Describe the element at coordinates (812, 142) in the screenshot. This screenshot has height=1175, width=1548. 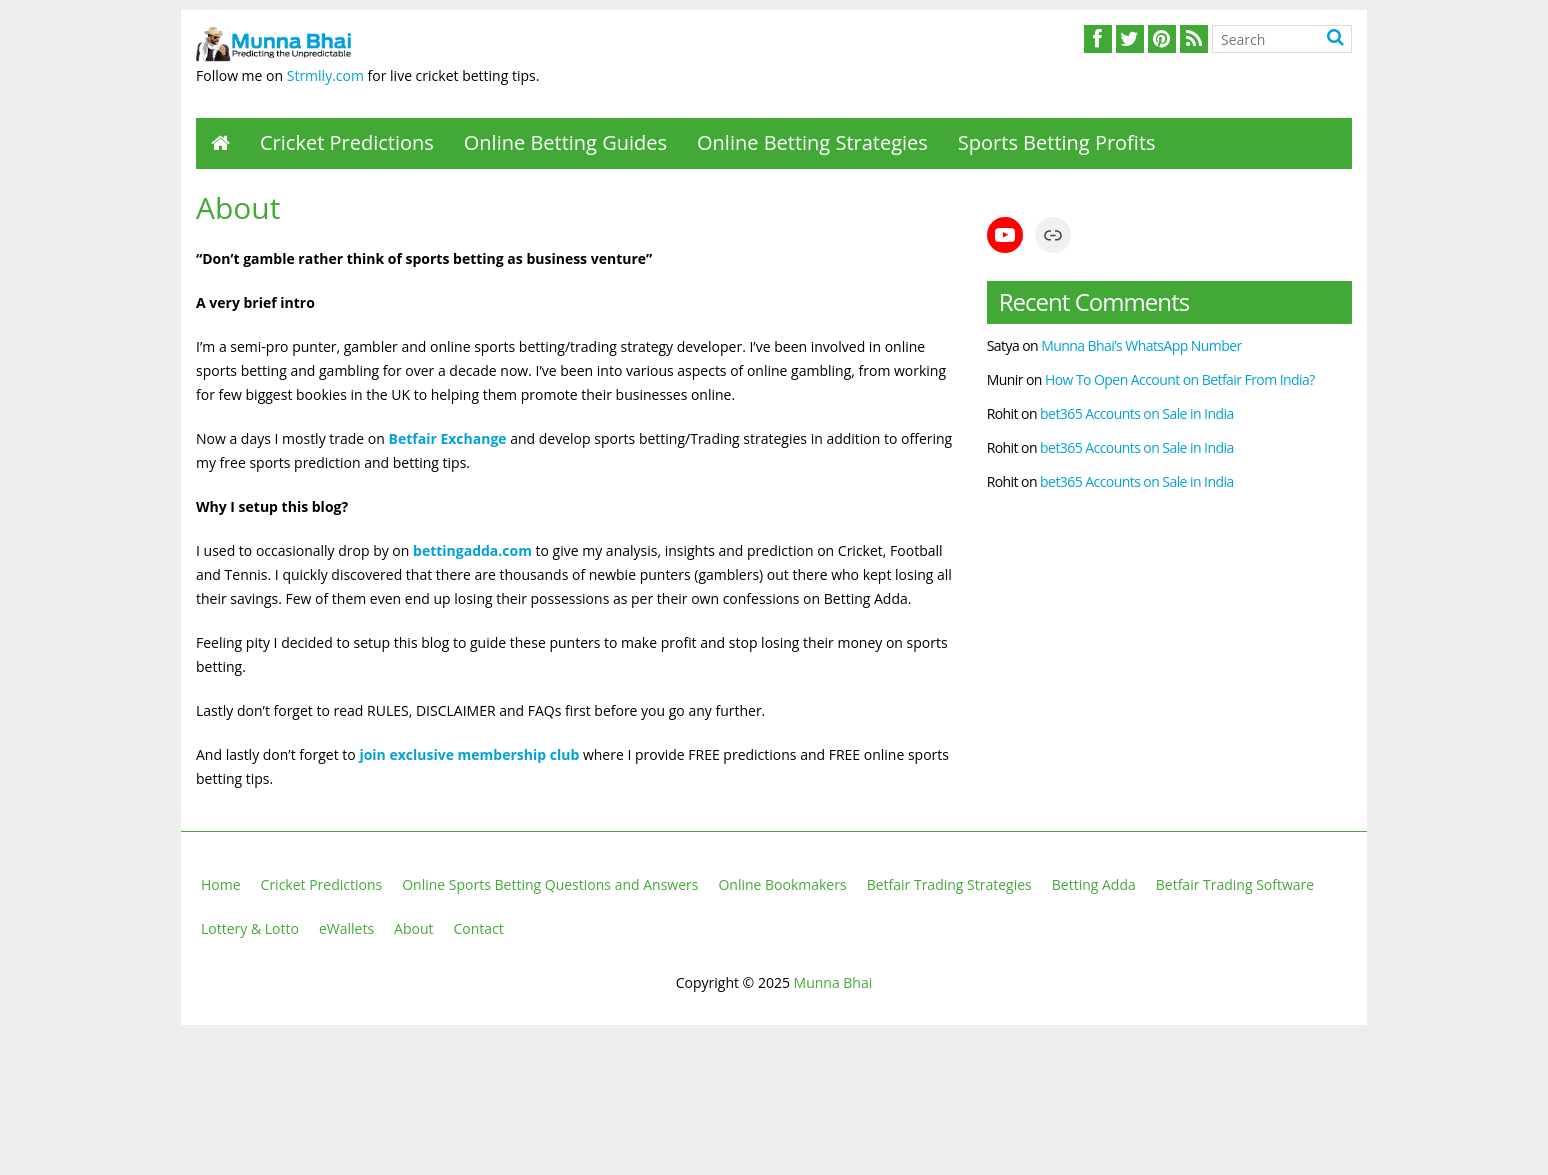
I see `Online Betting Strategies` at that location.